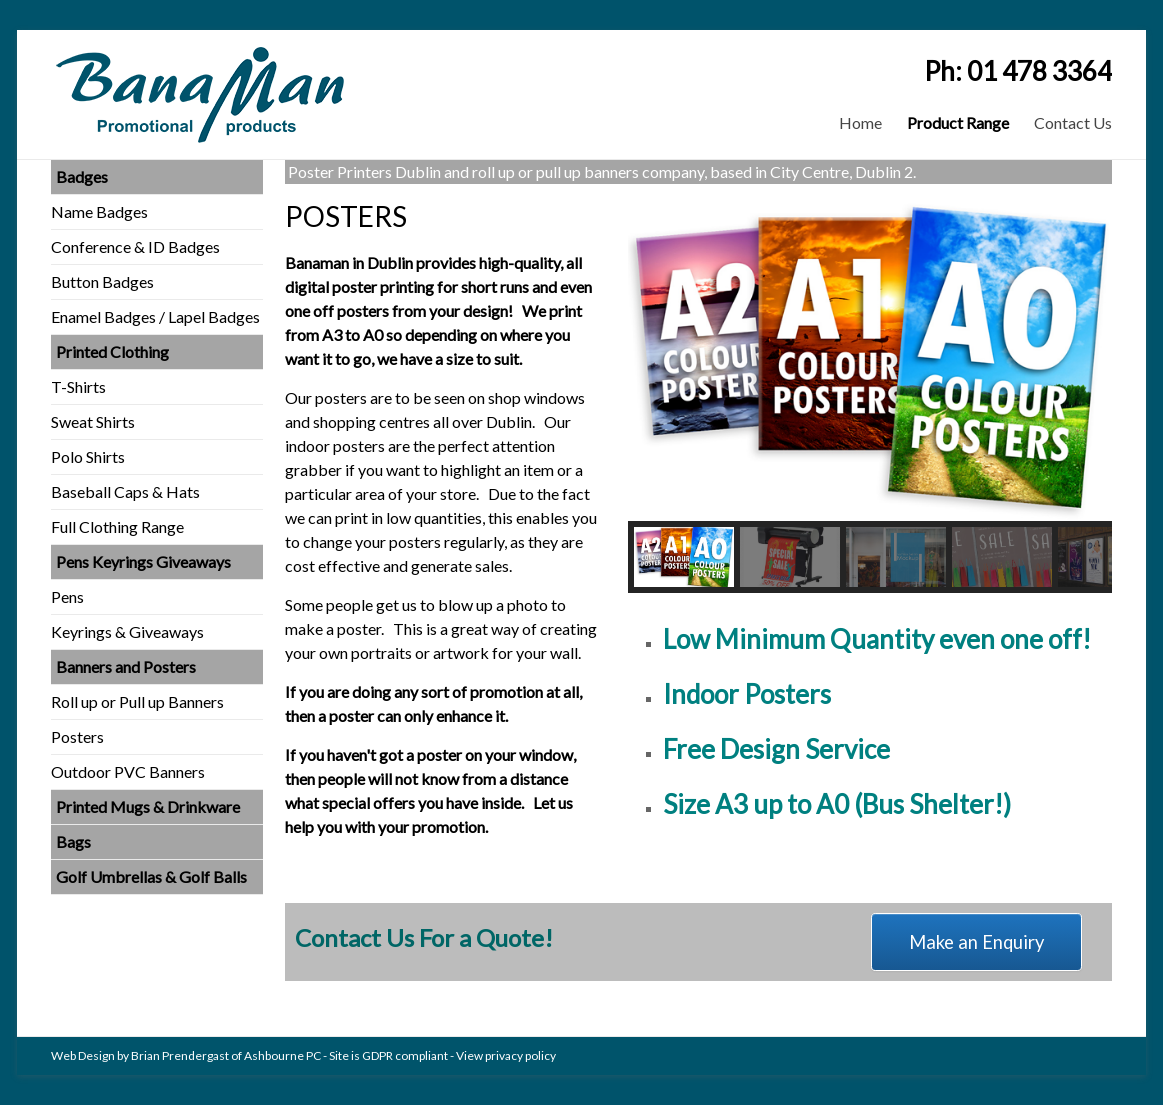 The image size is (1163, 1105). Describe the element at coordinates (125, 491) in the screenshot. I see `Baseball Caps & Hats` at that location.